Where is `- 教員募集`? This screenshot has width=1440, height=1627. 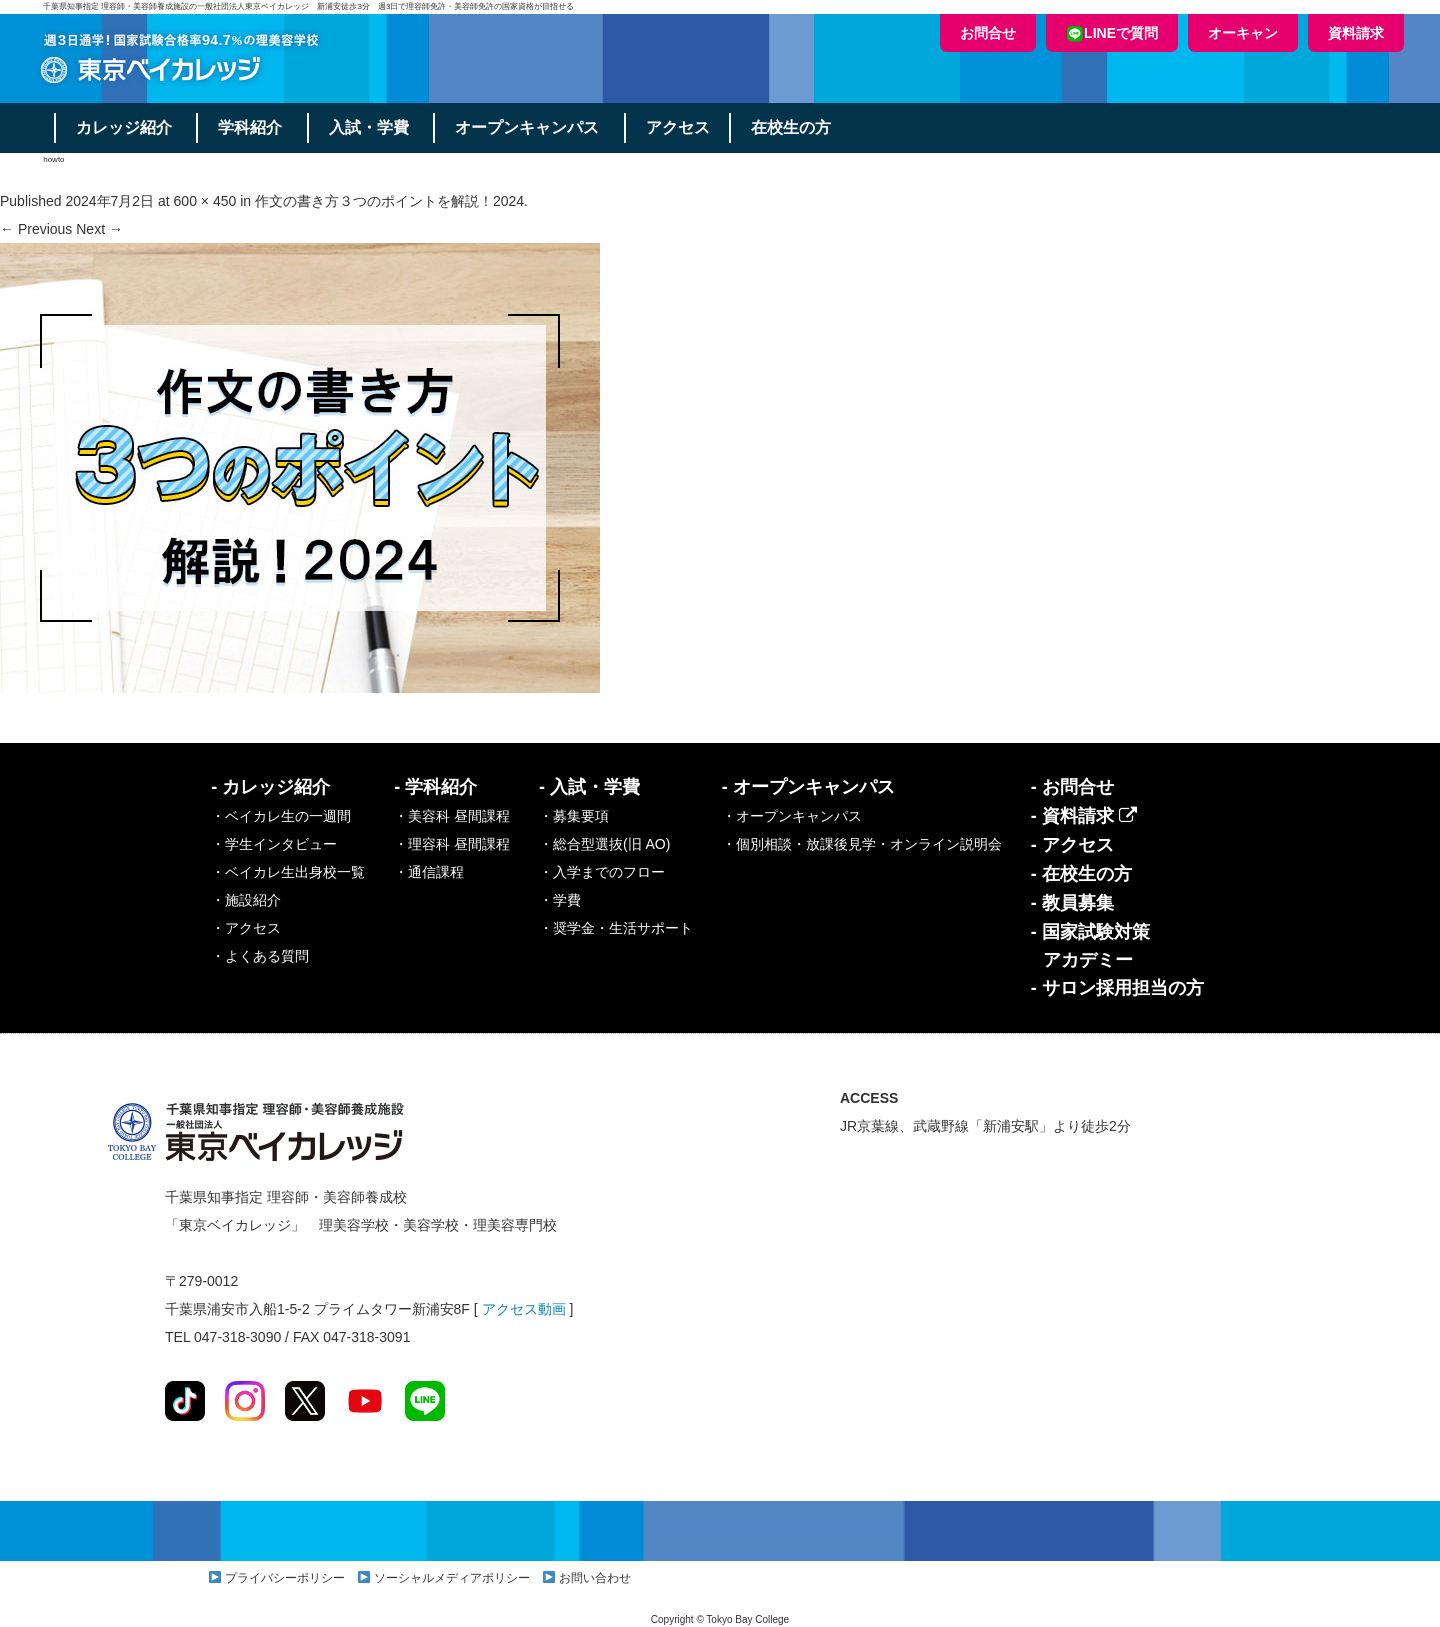 - 教員募集 is located at coordinates (1072, 903).